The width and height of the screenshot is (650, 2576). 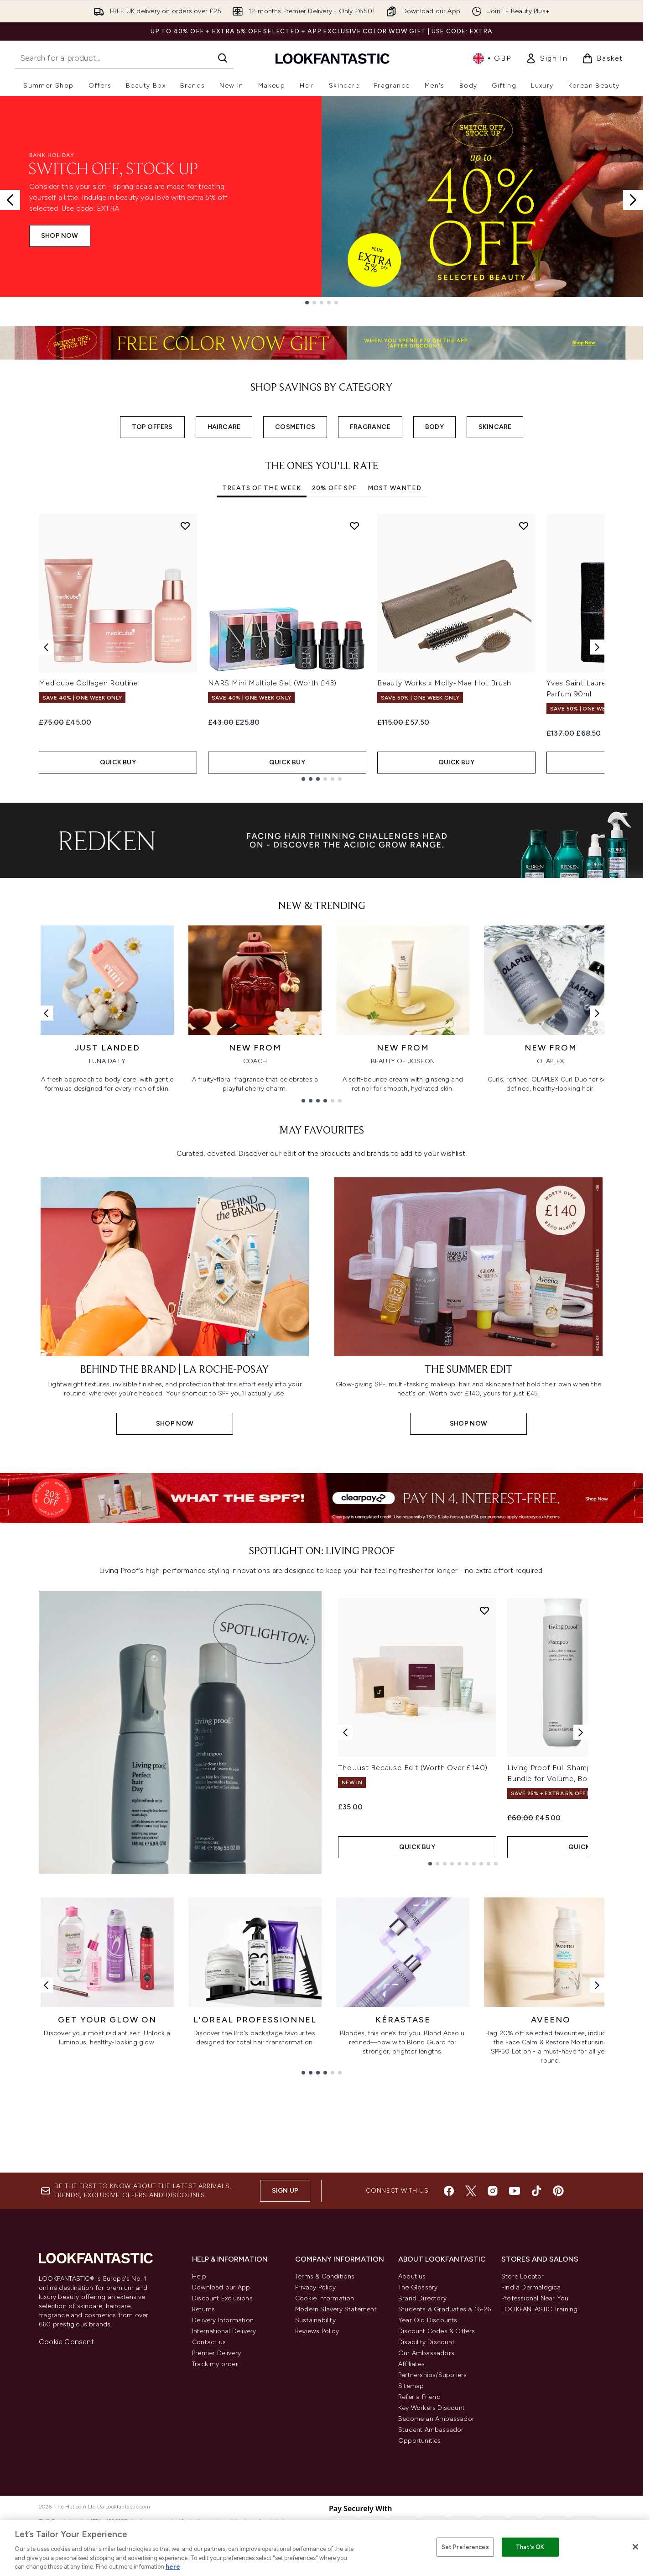 I want to click on Our Ambassadors, so click(x=426, y=2353).